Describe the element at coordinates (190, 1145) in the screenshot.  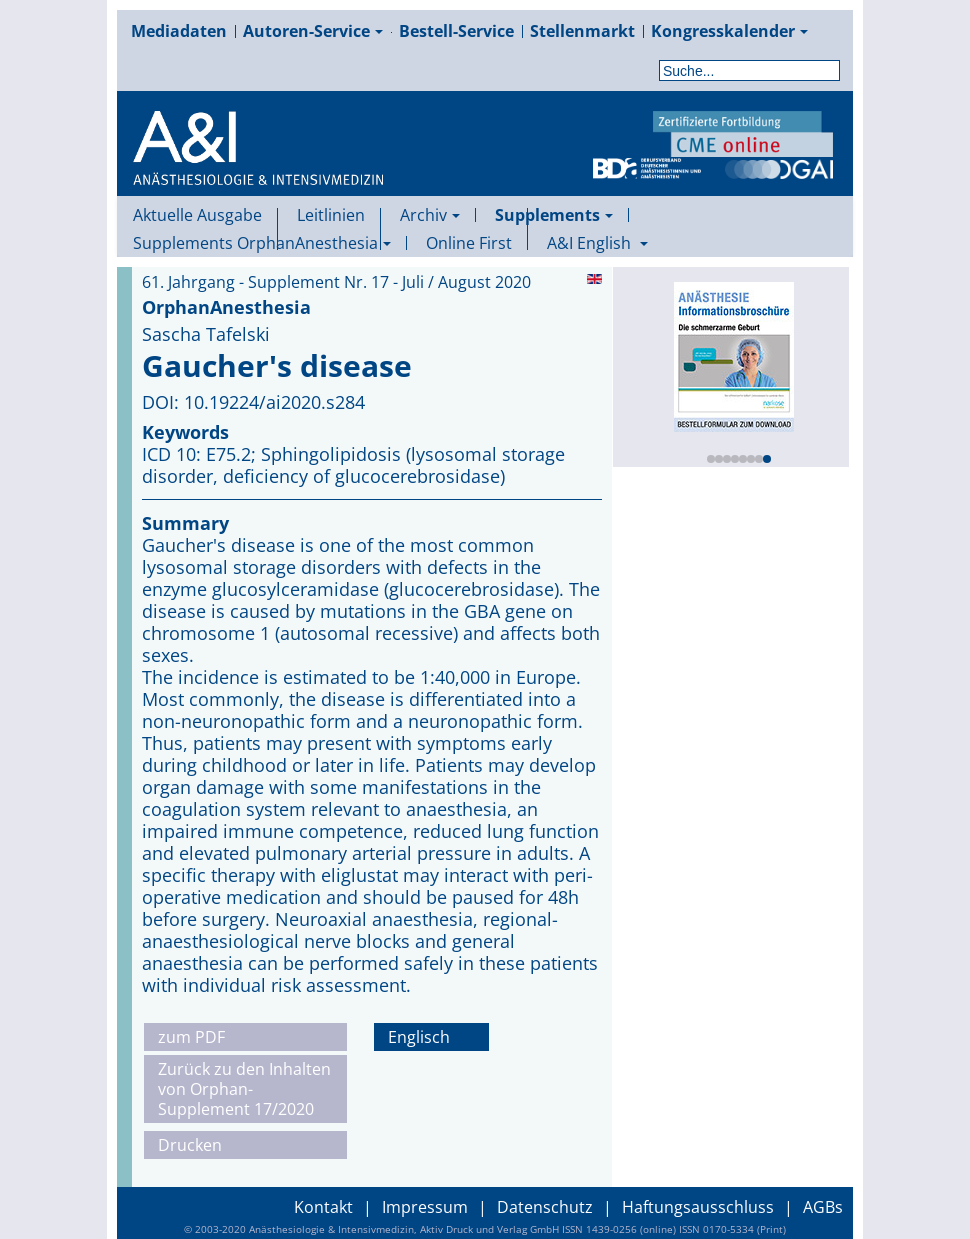
I see `Drucken` at that location.